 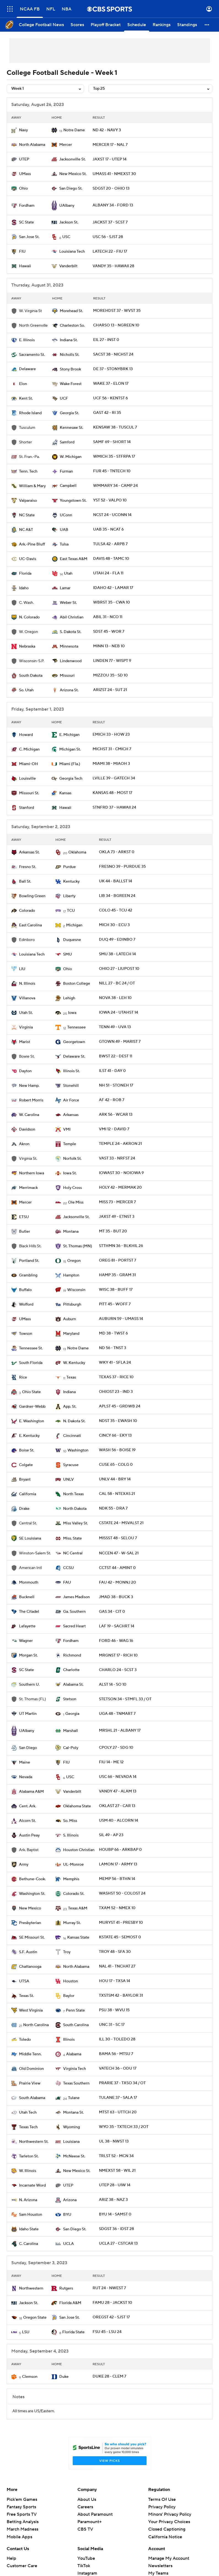 I want to click on LAF 19 - SACHRT 14, so click(x=116, y=1626).